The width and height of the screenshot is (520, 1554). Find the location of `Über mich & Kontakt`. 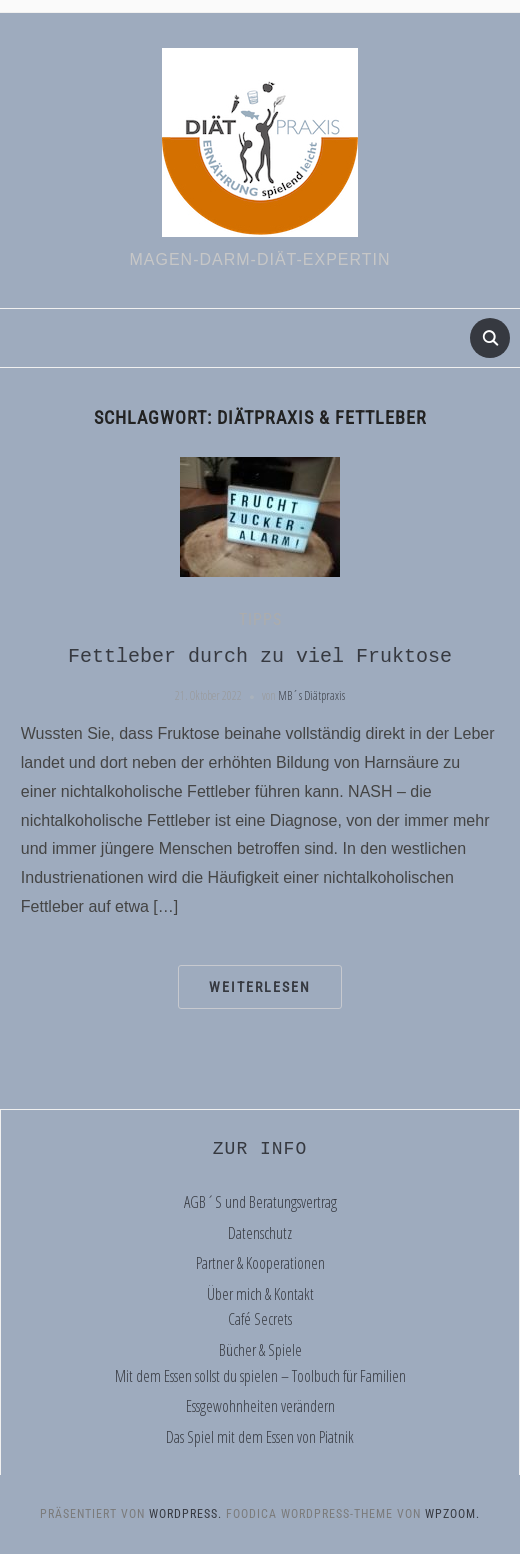

Über mich & Kontakt is located at coordinates (260, 1294).